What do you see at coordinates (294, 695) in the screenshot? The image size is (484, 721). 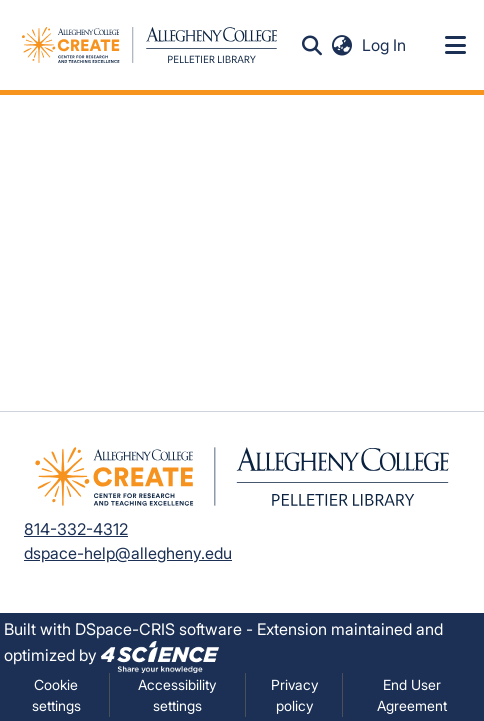 I see `Privacy policy [link]` at bounding box center [294, 695].